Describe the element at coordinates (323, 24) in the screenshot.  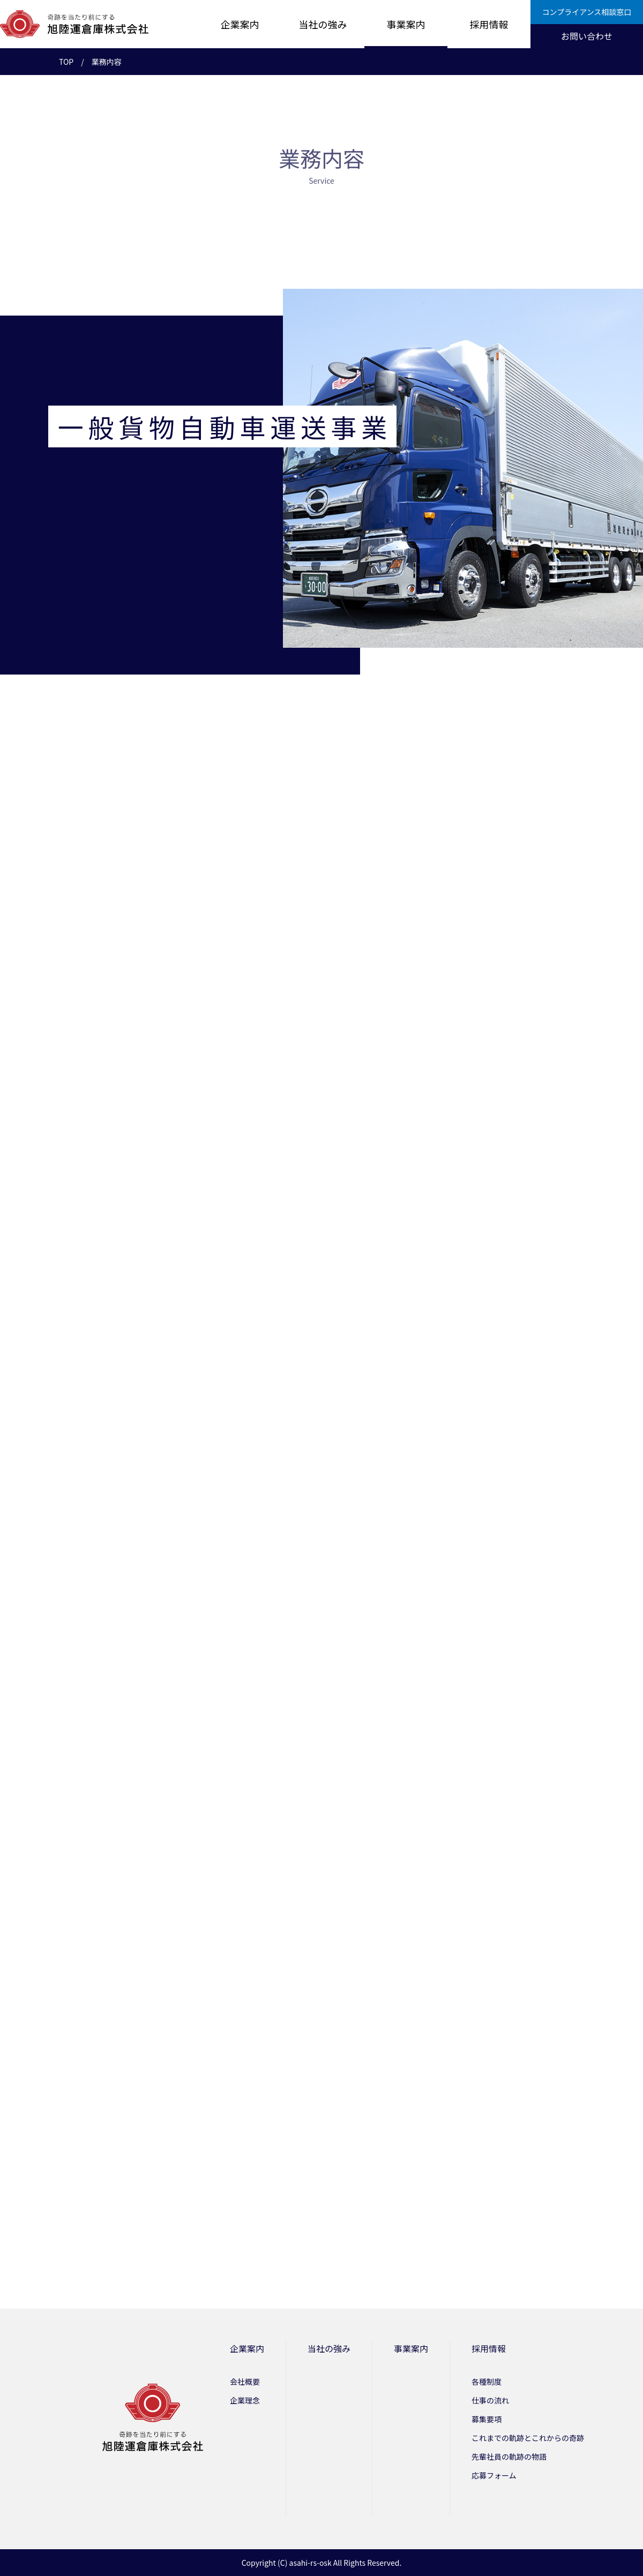
I see `当社の強み` at that location.